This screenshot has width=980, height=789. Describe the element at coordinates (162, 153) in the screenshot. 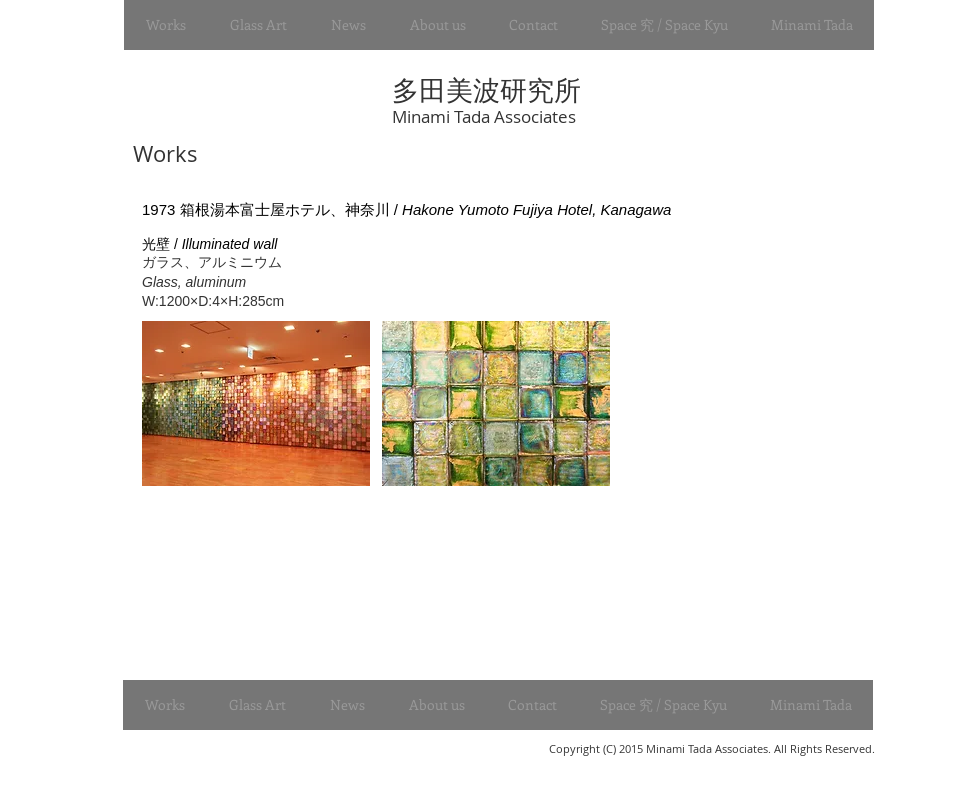

I see `Works` at that location.